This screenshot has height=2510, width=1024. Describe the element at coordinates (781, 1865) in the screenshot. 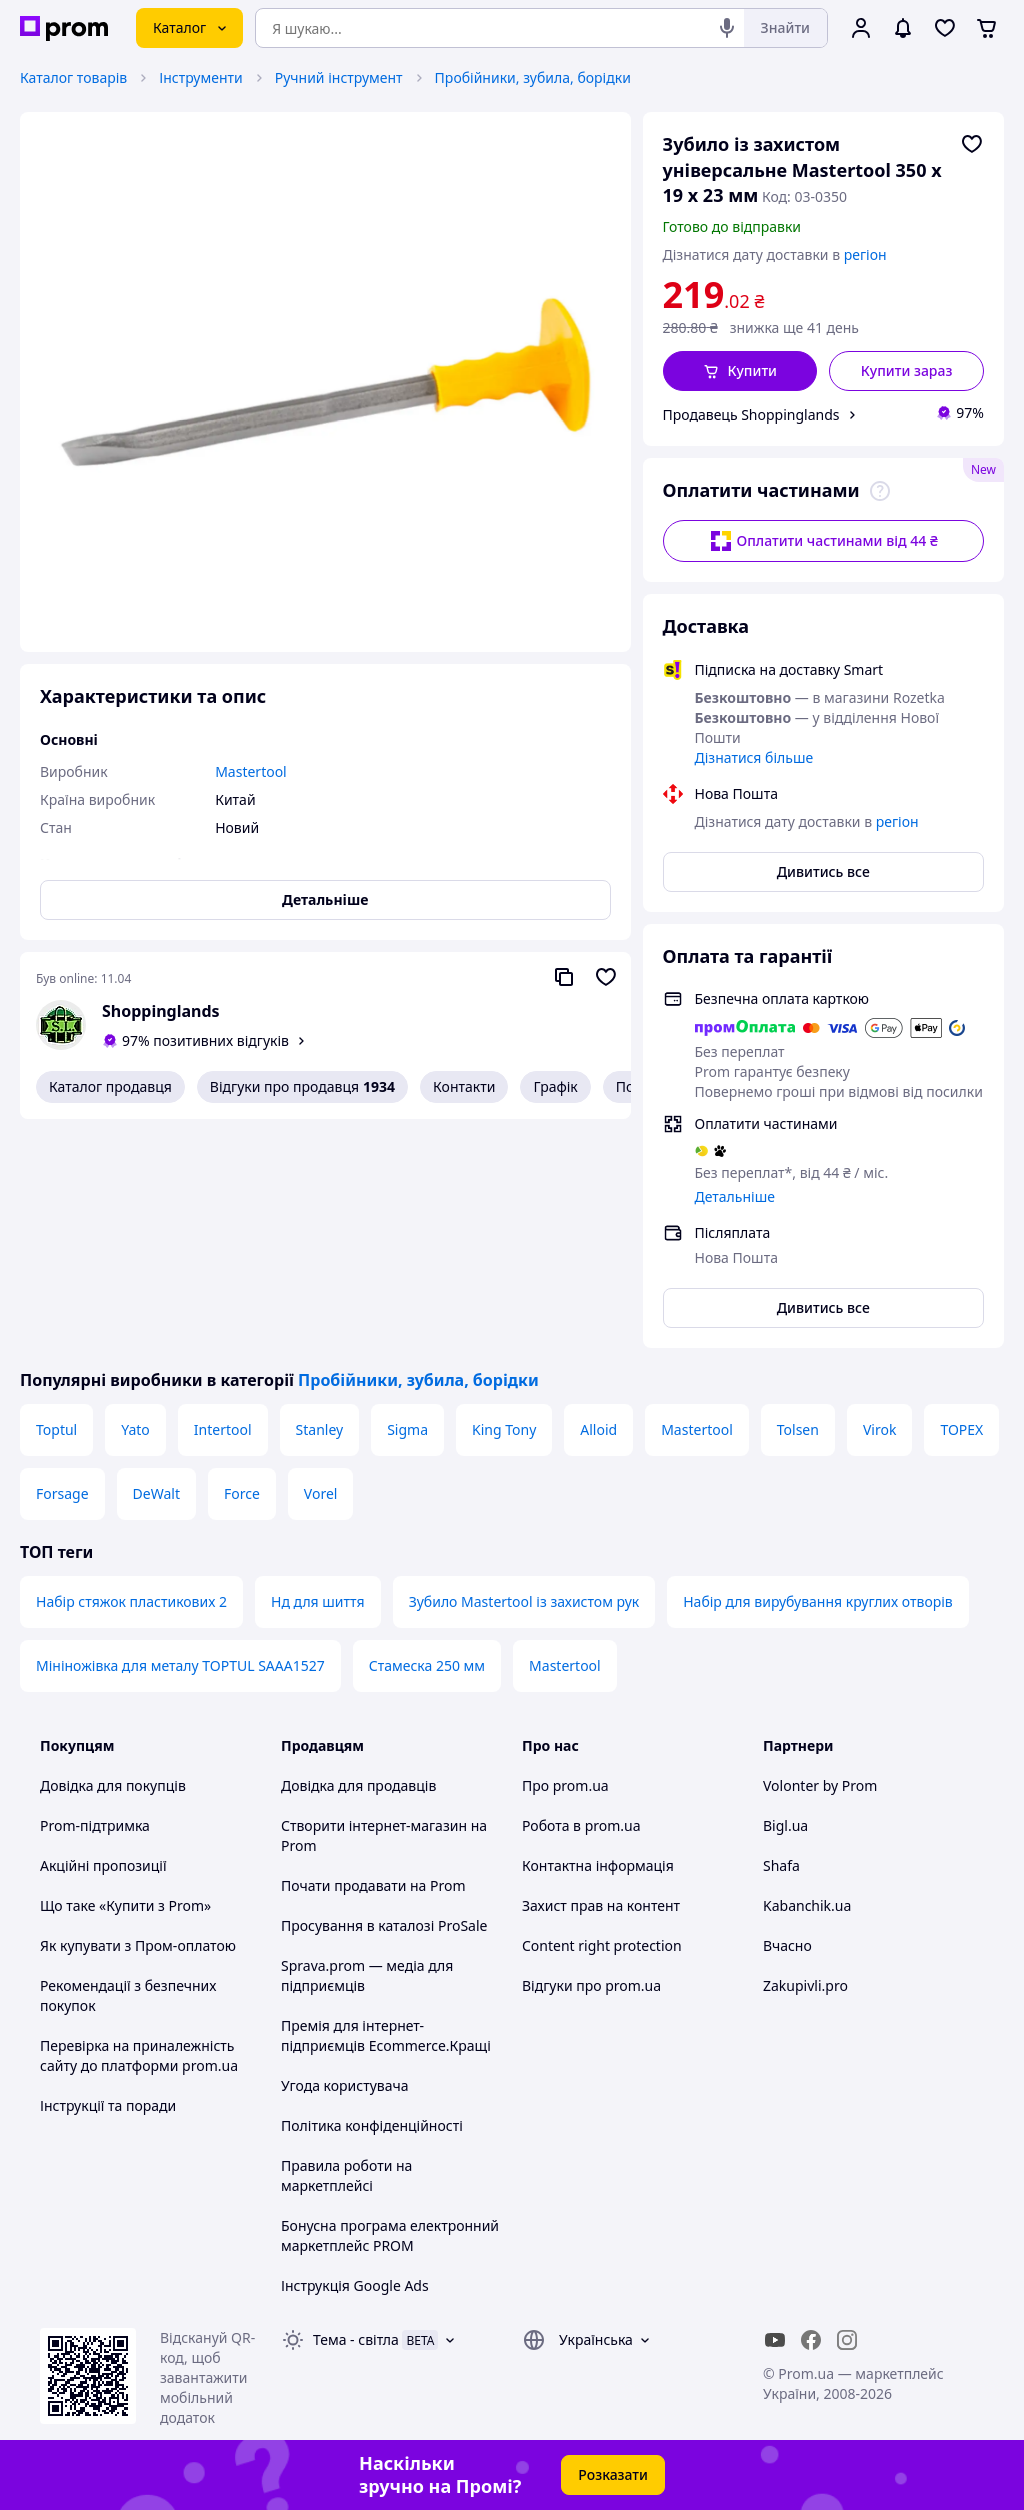

I see `Shafa` at that location.